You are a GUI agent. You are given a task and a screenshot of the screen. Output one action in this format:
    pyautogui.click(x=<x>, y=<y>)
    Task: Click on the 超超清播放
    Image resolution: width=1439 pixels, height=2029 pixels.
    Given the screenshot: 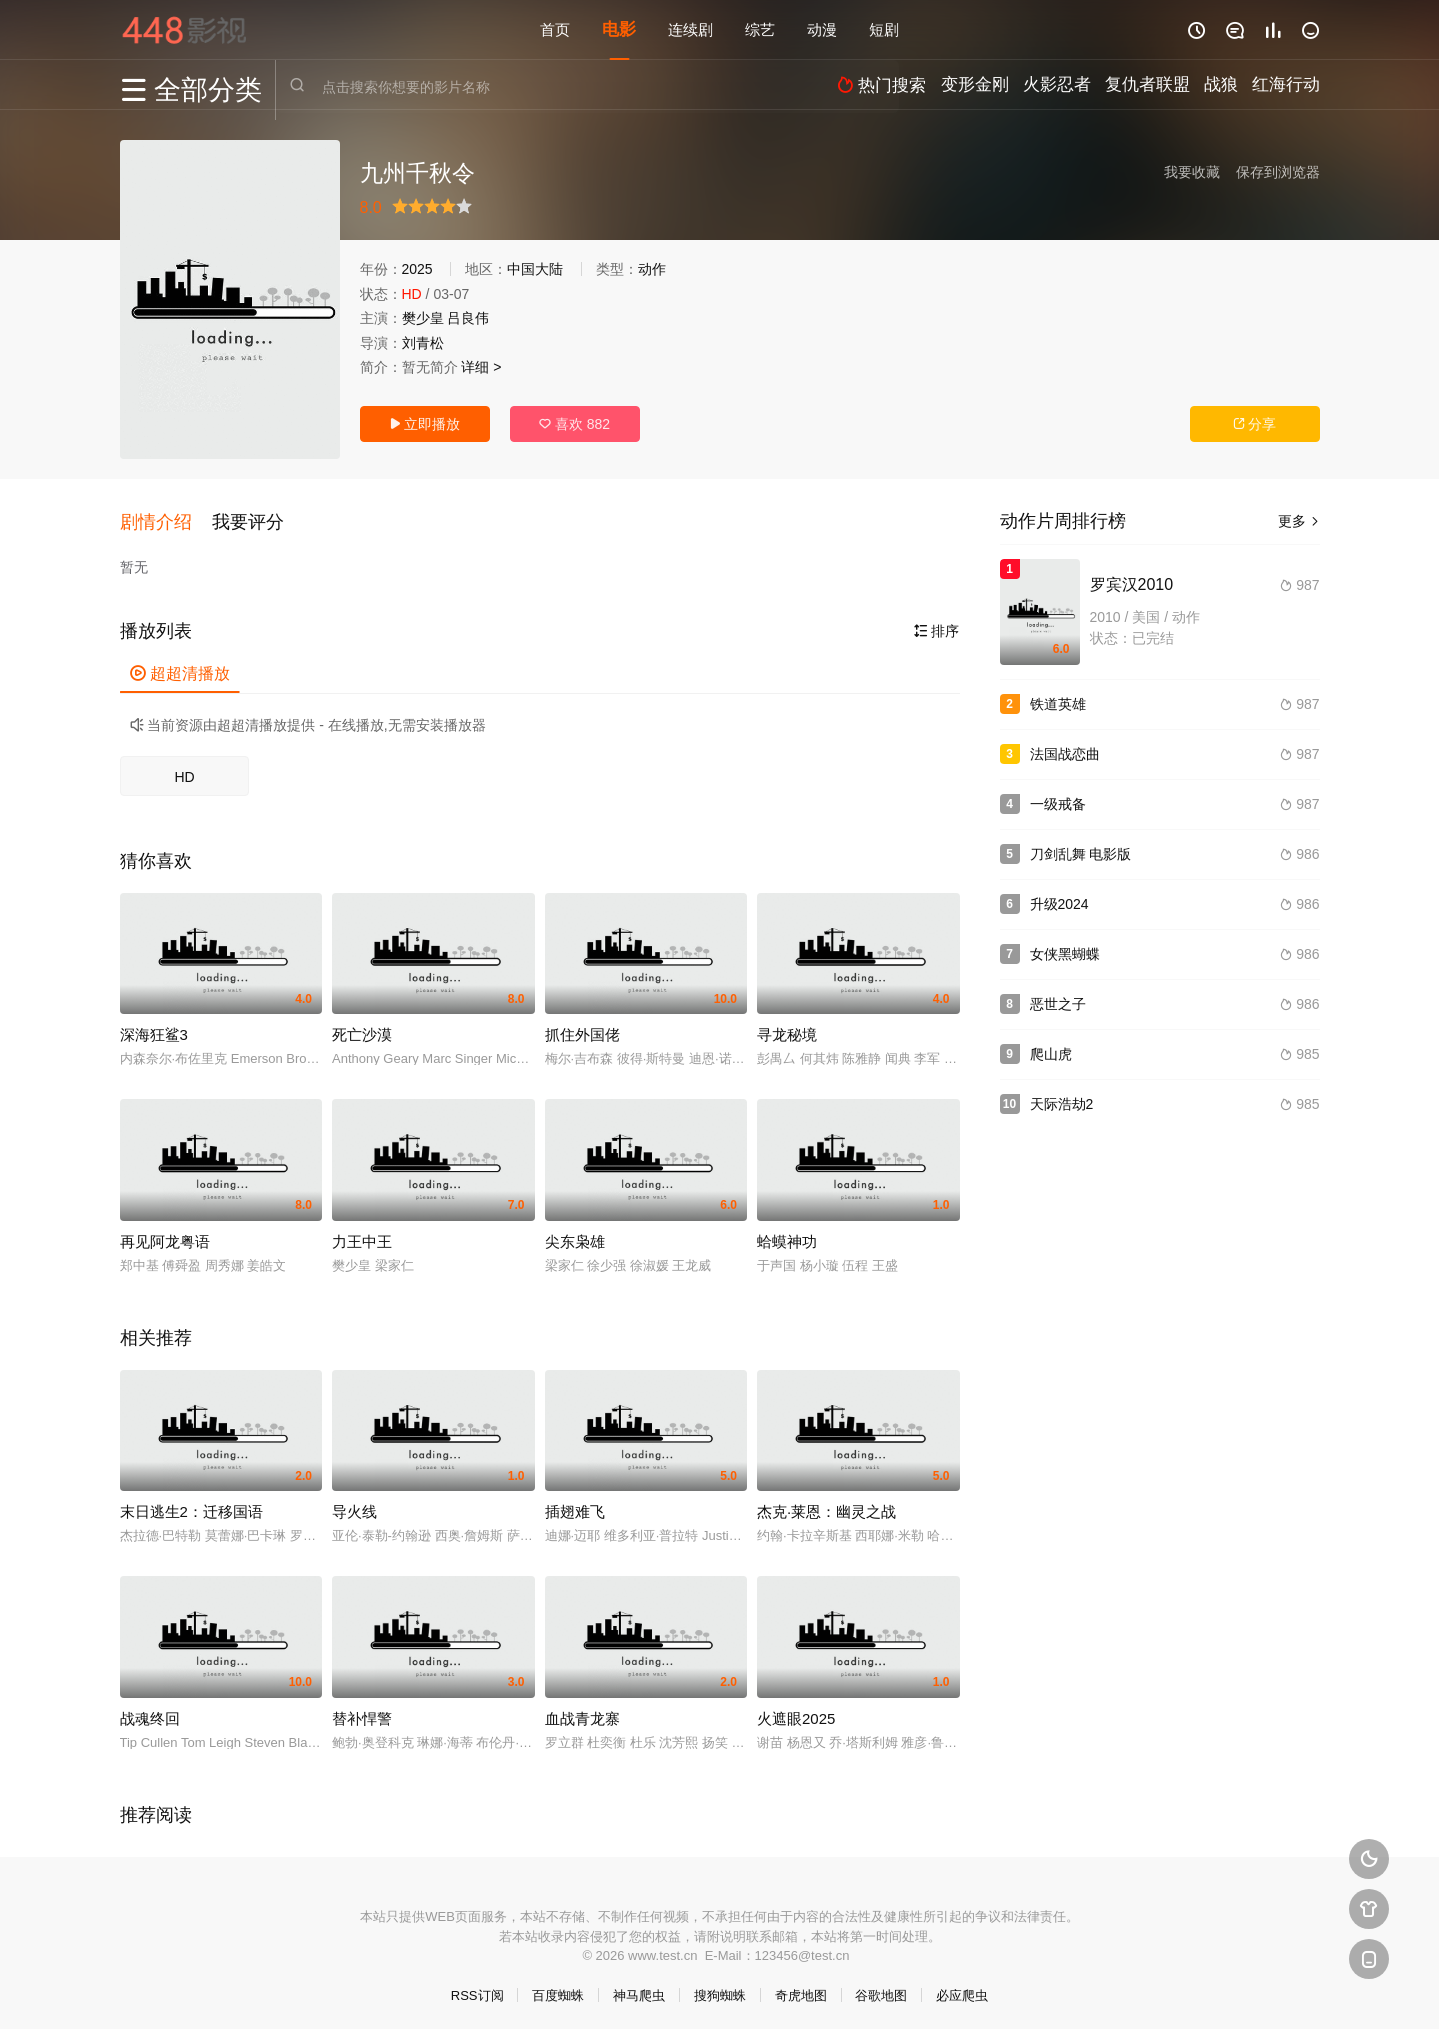 What is the action you would take?
    pyautogui.click(x=180, y=667)
    